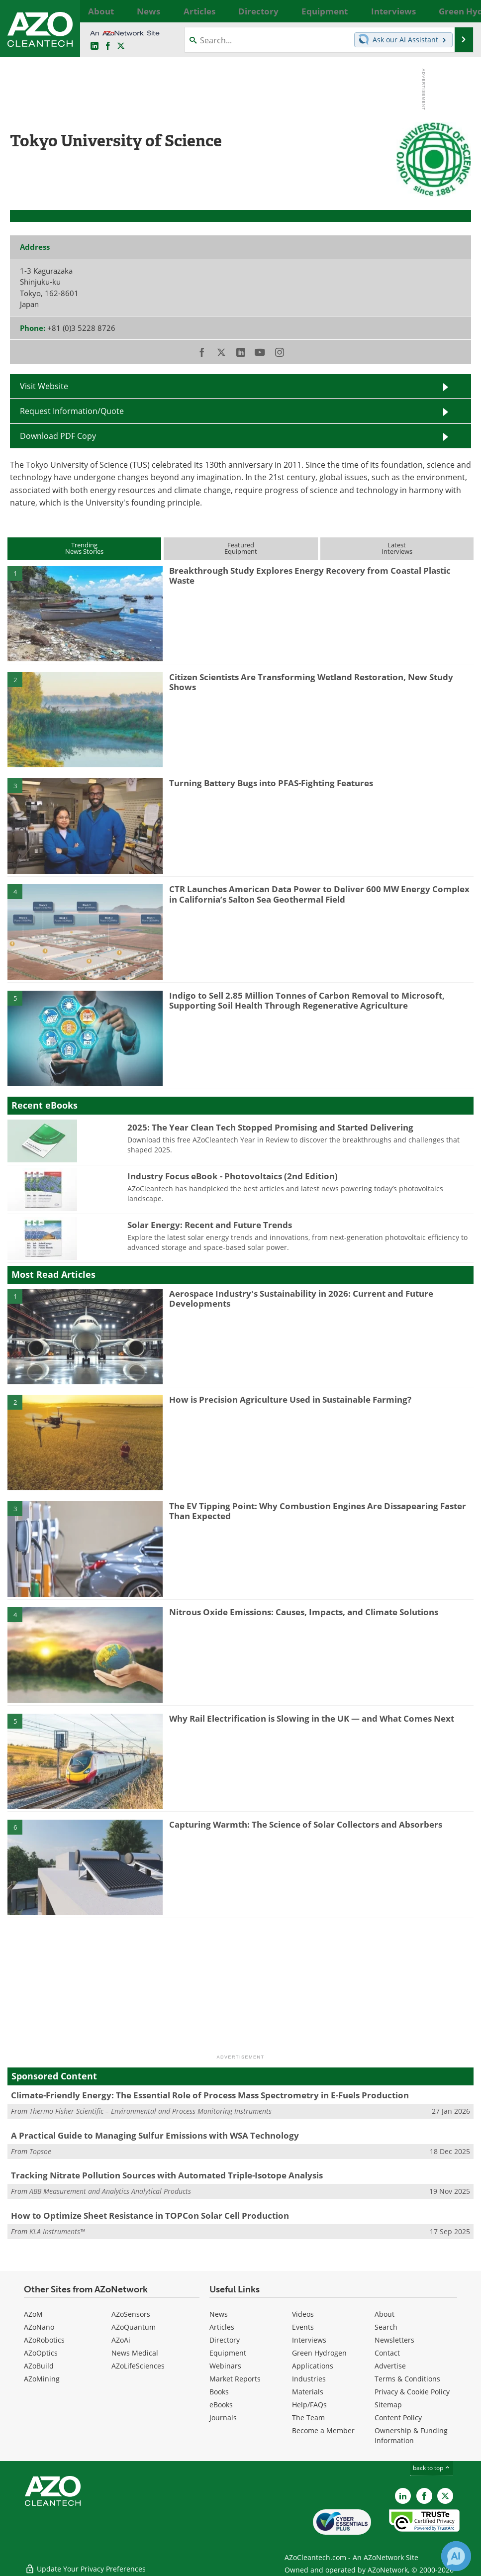 This screenshot has width=481, height=2576. Describe the element at coordinates (384, 2314) in the screenshot. I see `About` at that location.